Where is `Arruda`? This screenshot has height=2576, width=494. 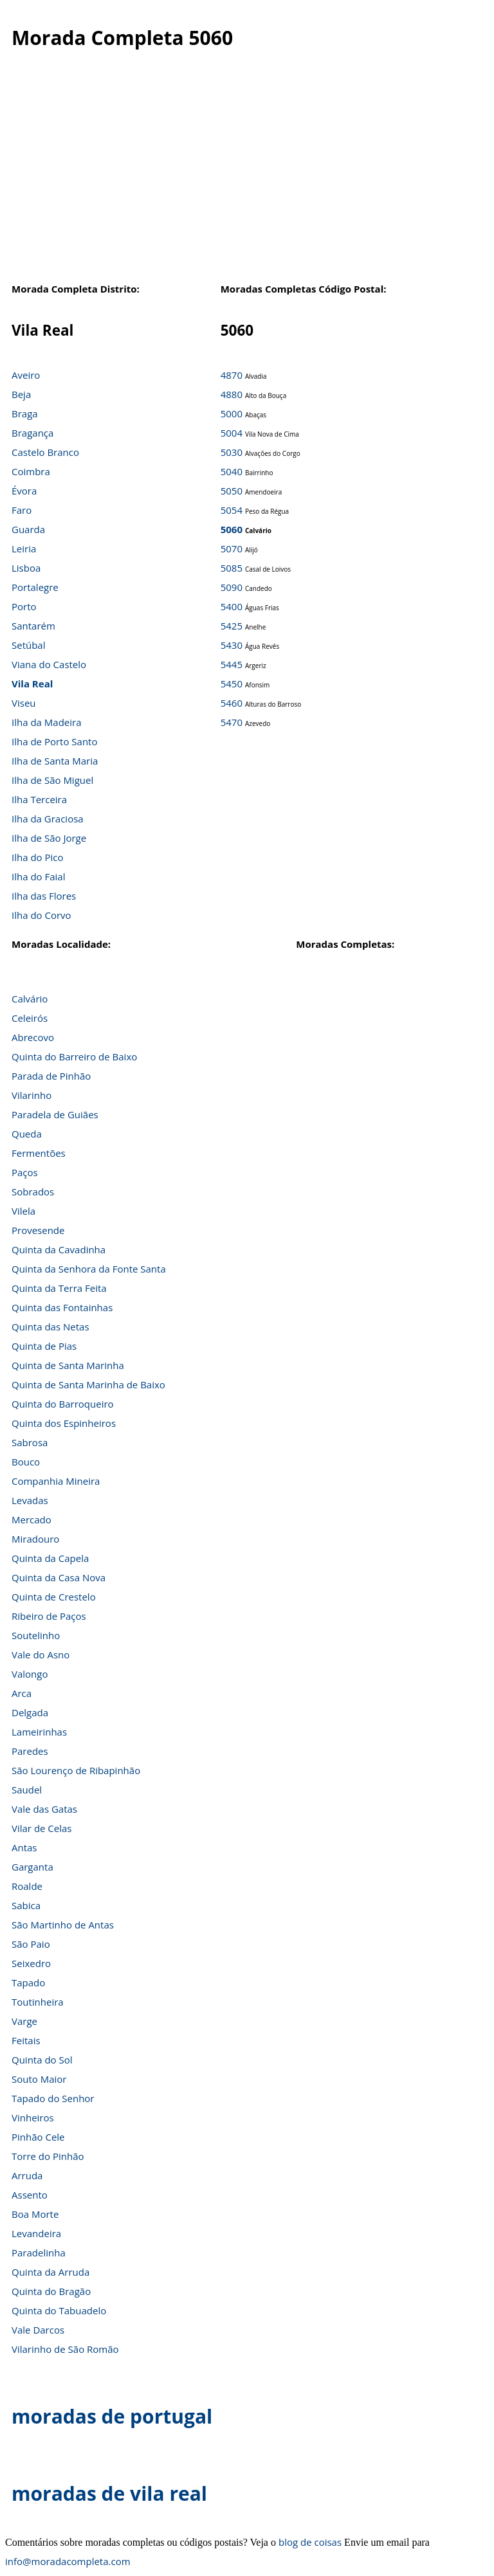
Arruda is located at coordinates (27, 2175).